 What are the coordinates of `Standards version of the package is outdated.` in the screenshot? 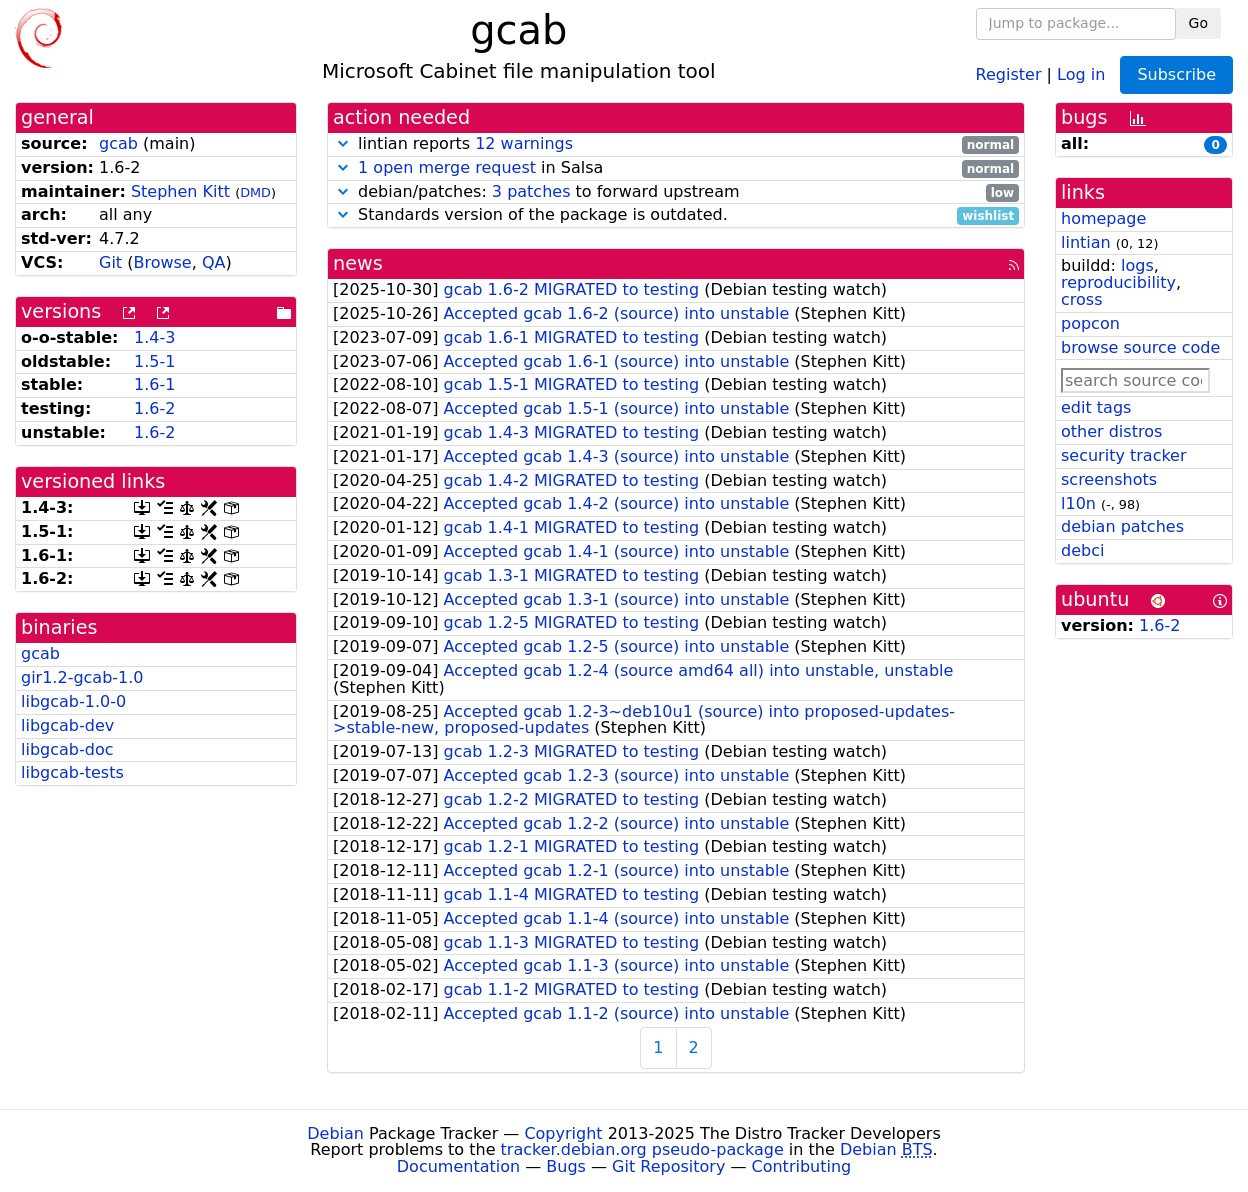 It's located at (676, 215).